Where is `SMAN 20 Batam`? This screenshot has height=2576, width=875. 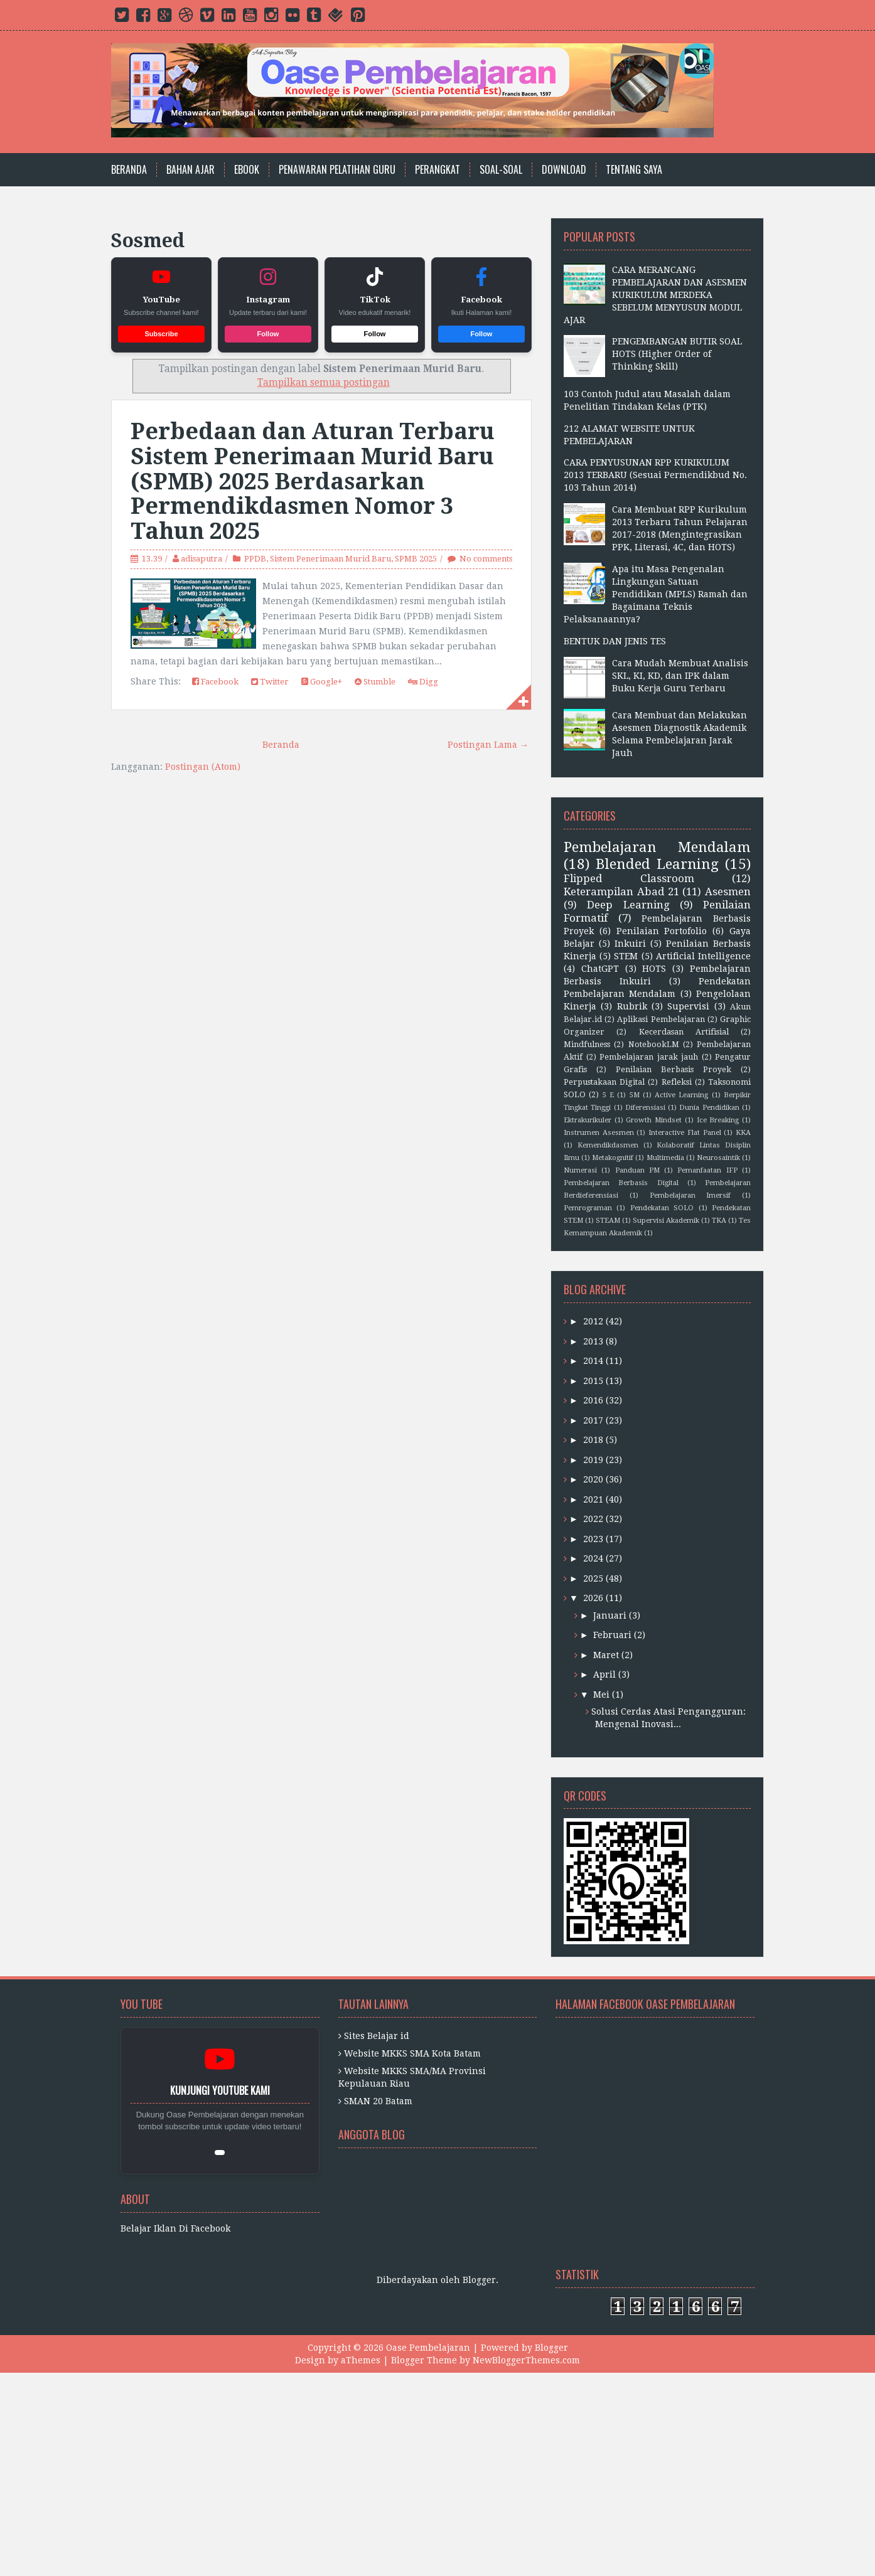 SMAN 20 Batam is located at coordinates (378, 2101).